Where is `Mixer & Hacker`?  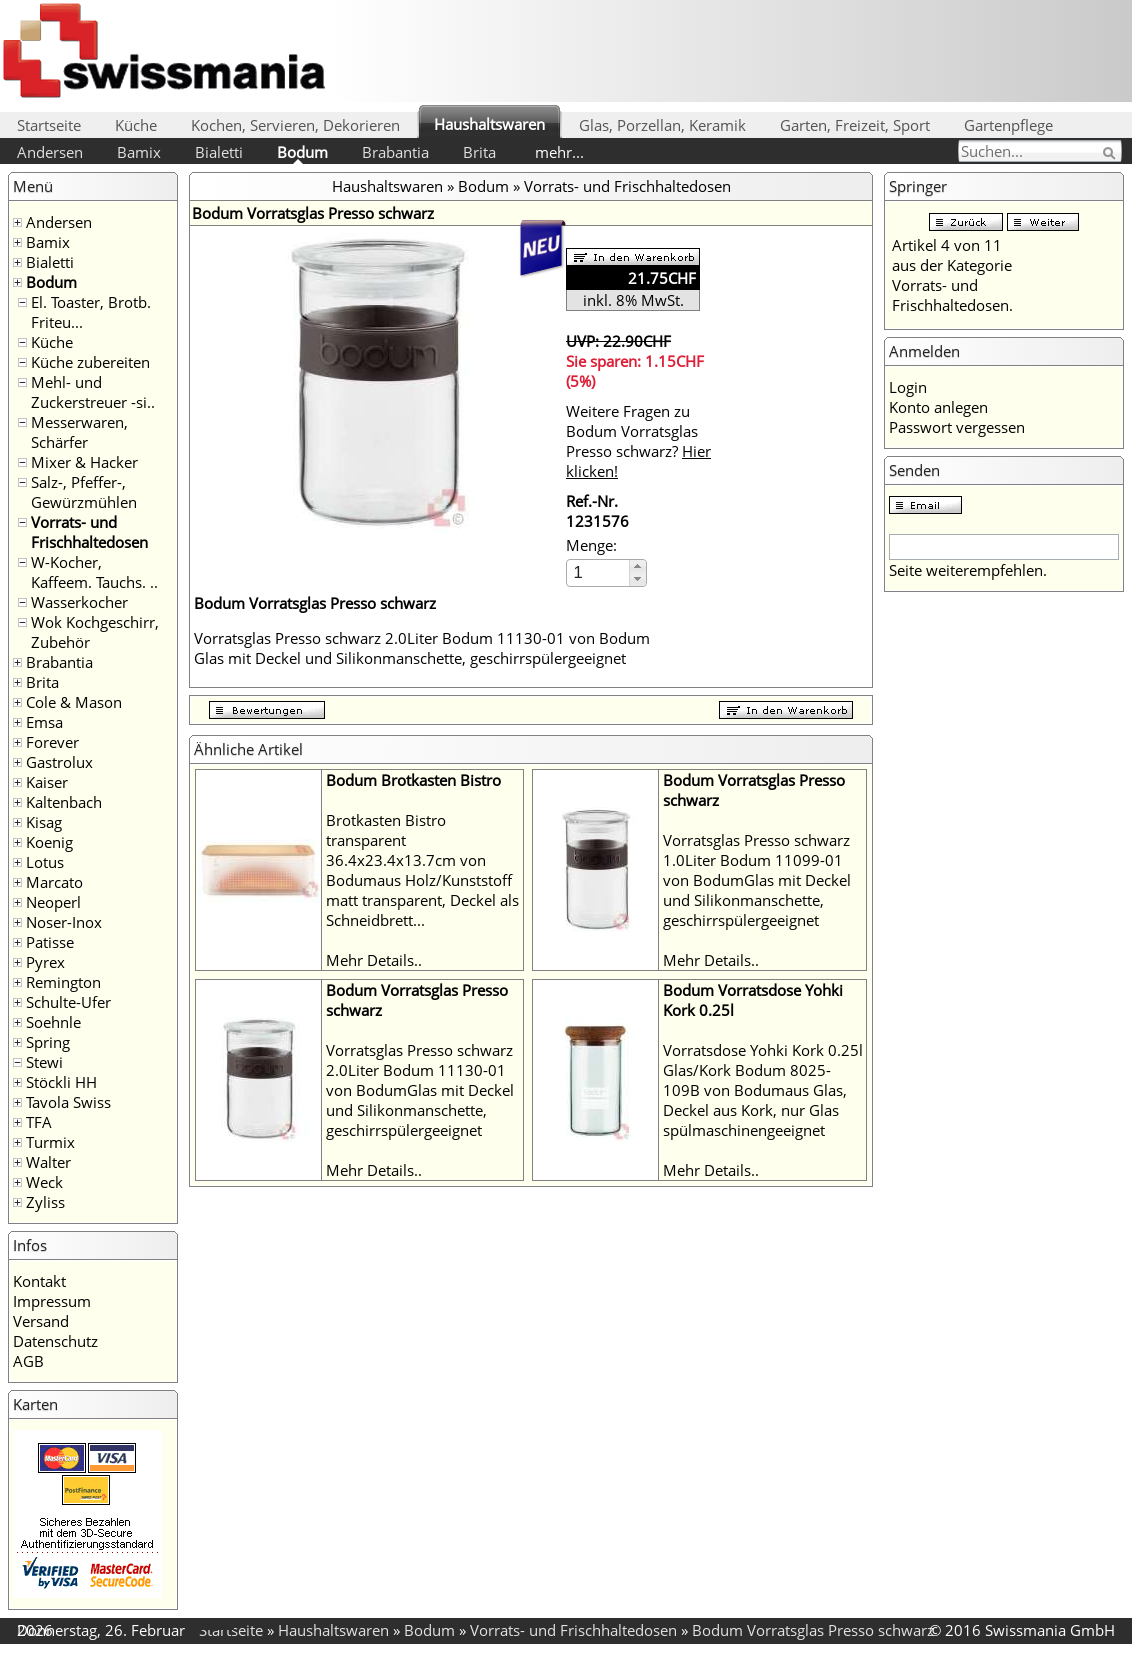 Mixer & Hacker is located at coordinates (84, 462).